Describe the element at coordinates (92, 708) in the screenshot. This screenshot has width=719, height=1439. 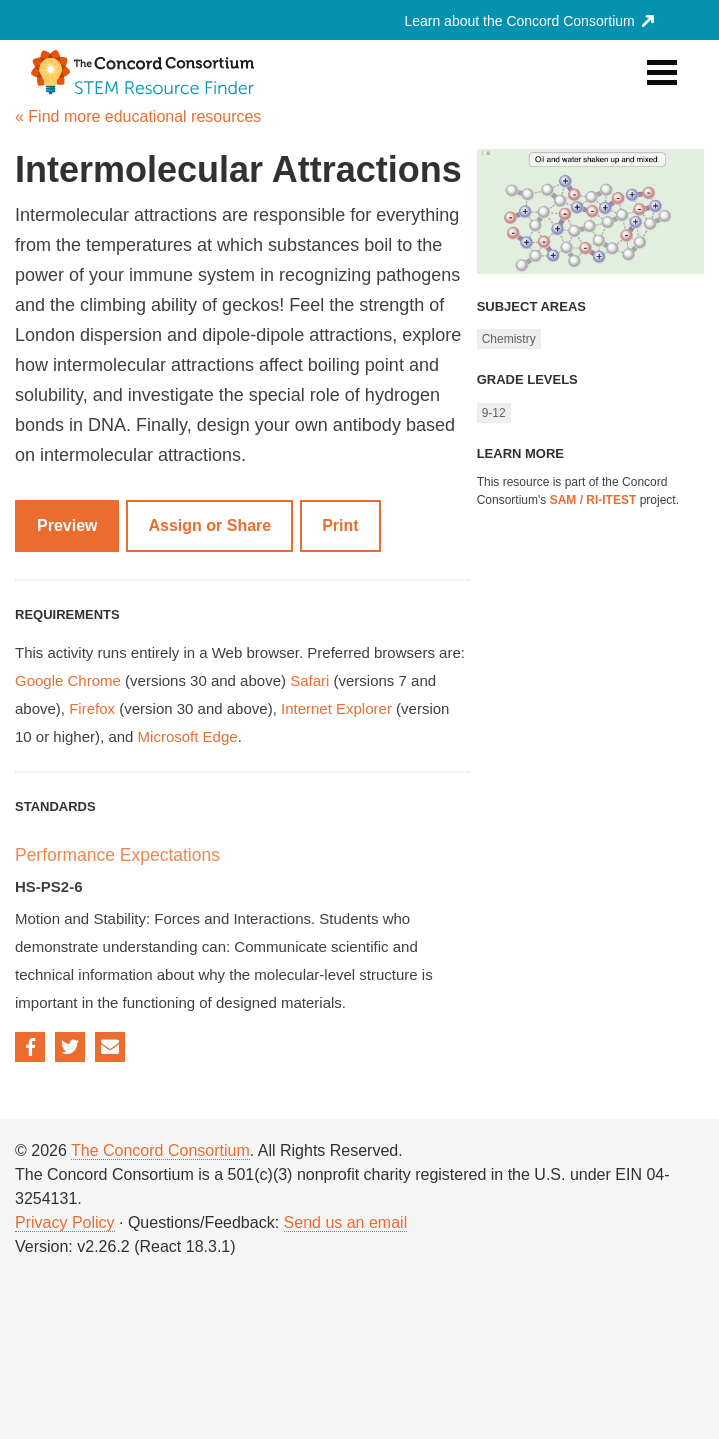
I see `Firefox` at that location.